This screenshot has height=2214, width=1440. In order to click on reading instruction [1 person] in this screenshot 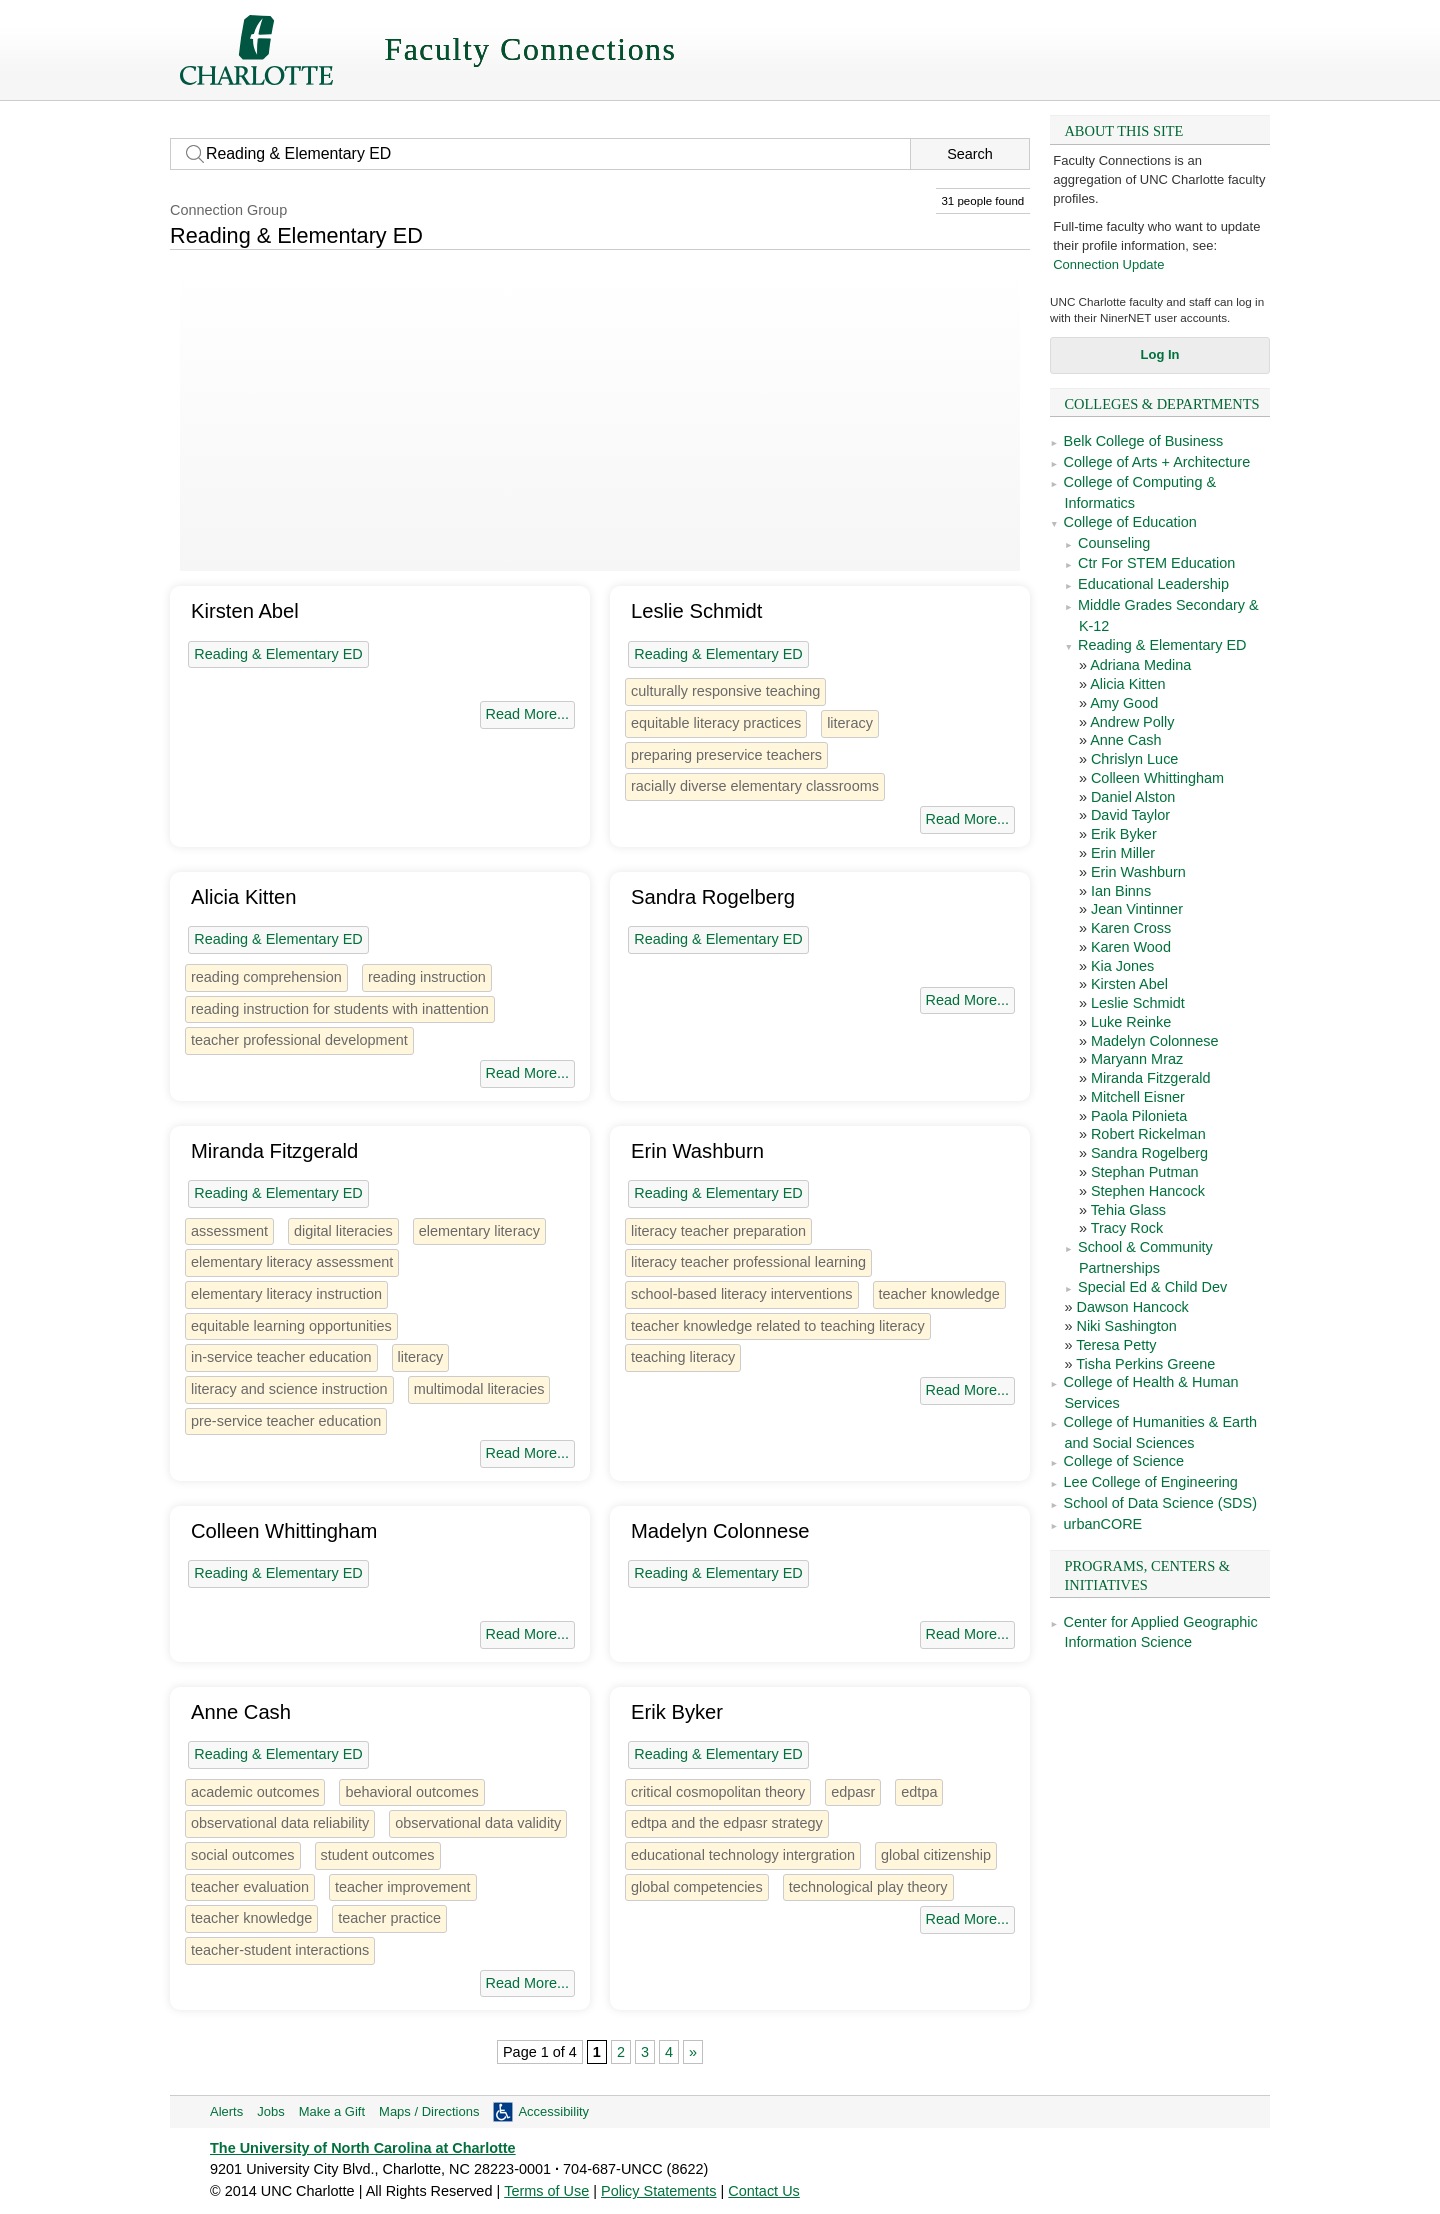, I will do `click(427, 977)`.